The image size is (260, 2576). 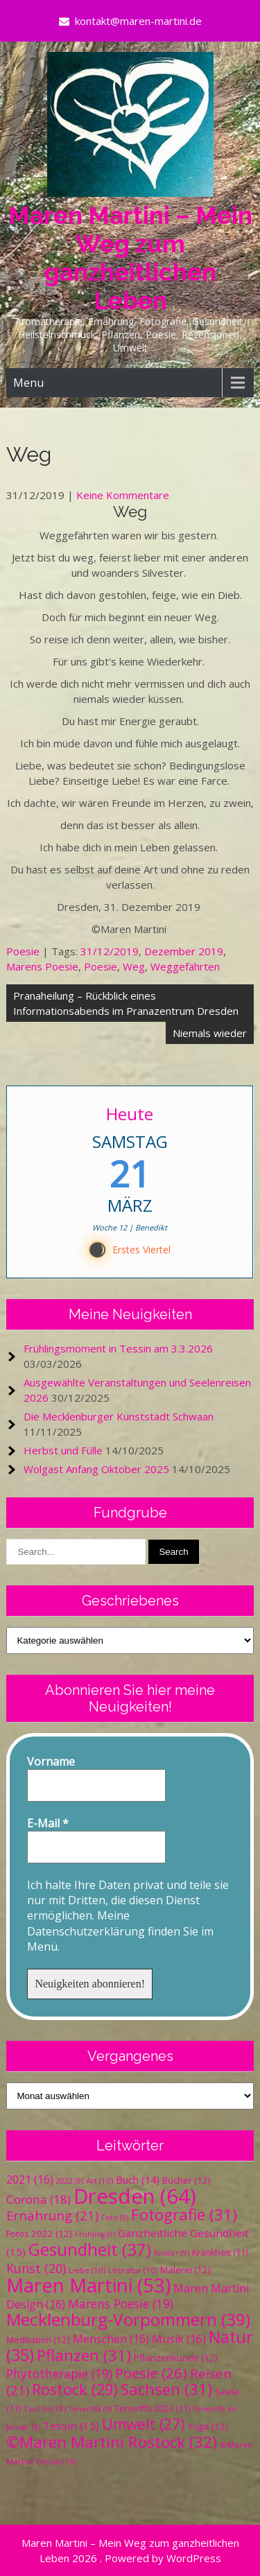 I want to click on Tessin [Tessin (15 Einträge)], so click(x=71, y=2426).